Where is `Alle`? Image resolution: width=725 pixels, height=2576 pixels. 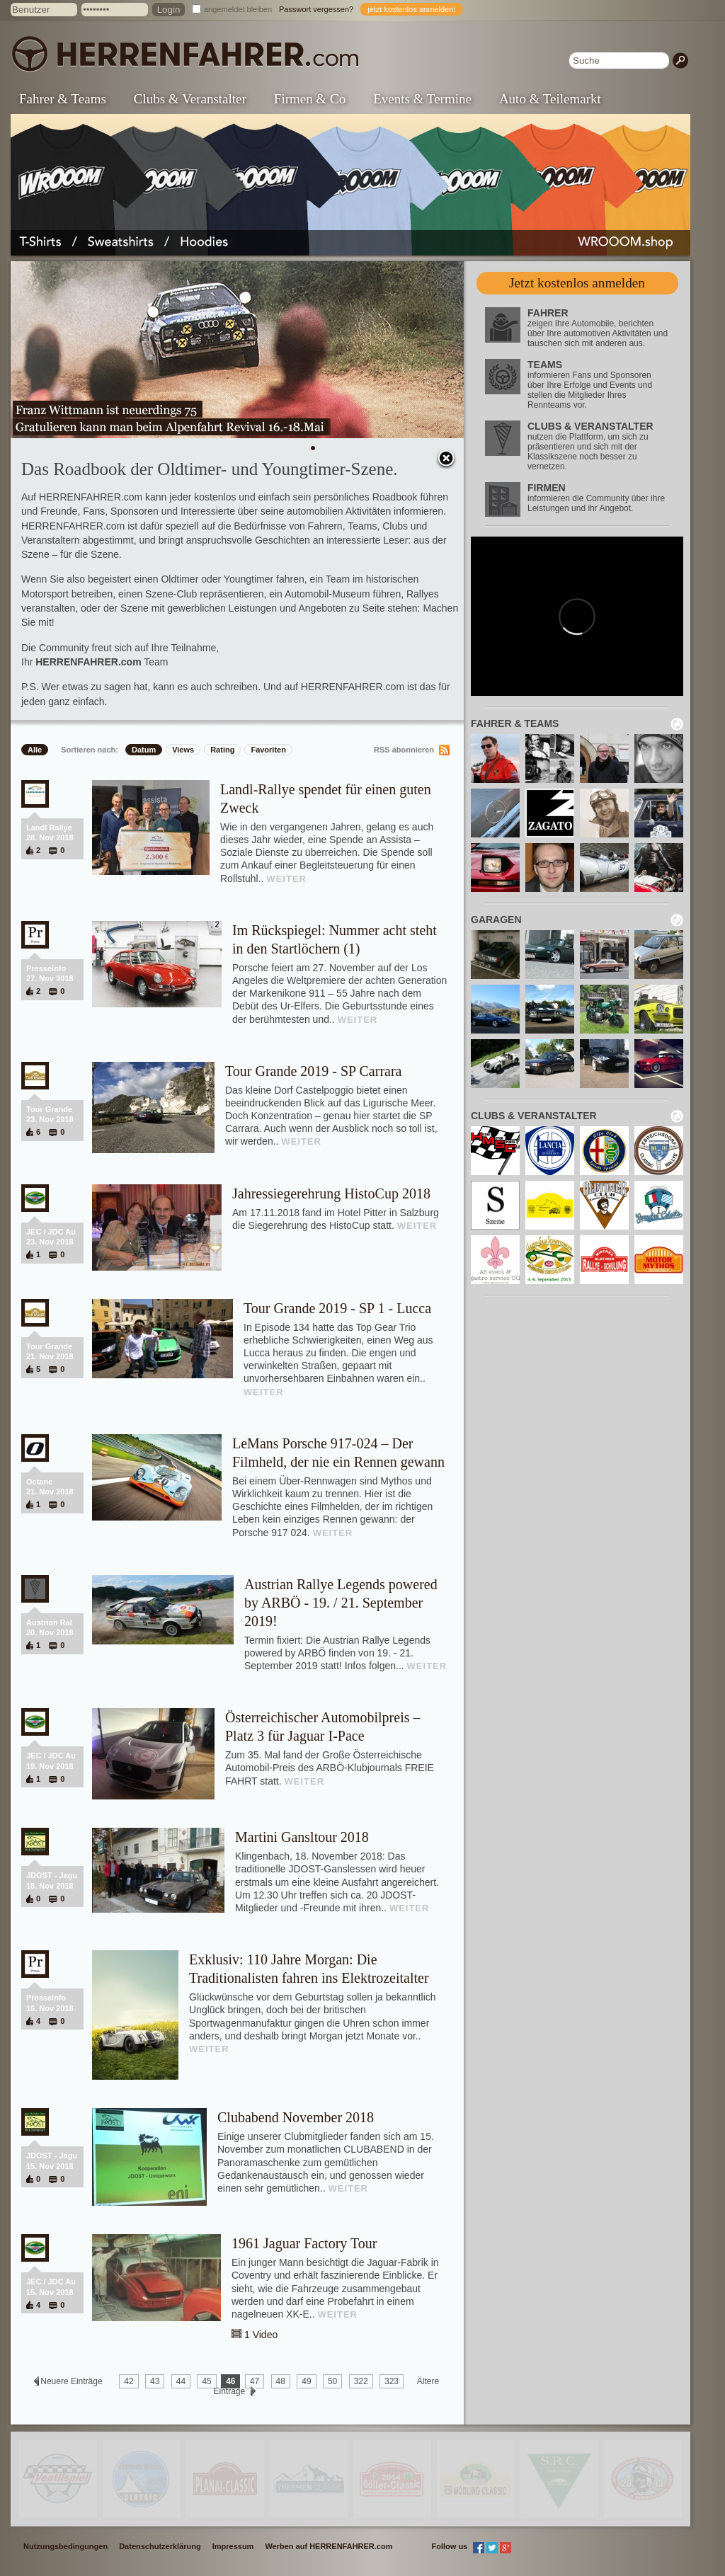 Alle is located at coordinates (35, 749).